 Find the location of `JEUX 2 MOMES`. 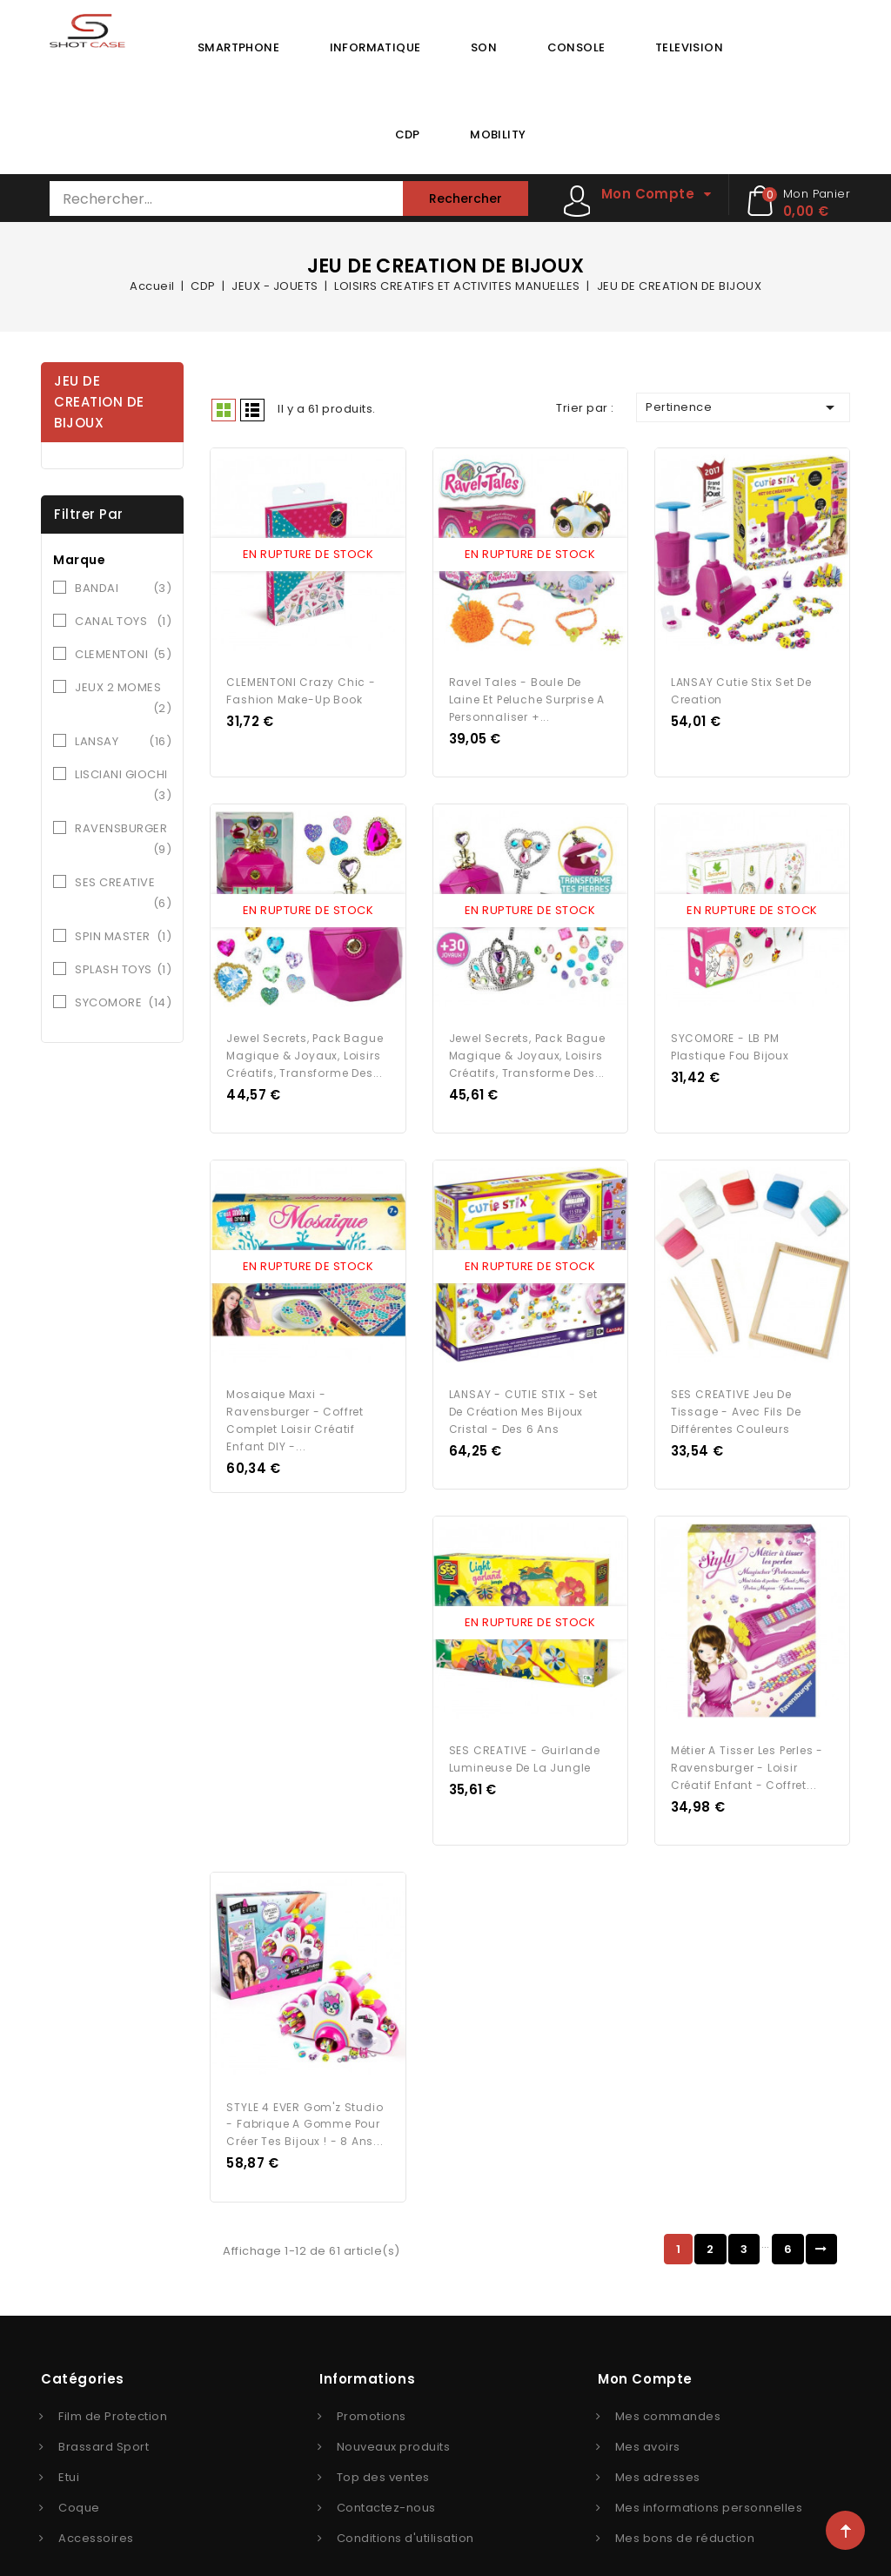

JEUX 2 MOMES is located at coordinates (123, 699).